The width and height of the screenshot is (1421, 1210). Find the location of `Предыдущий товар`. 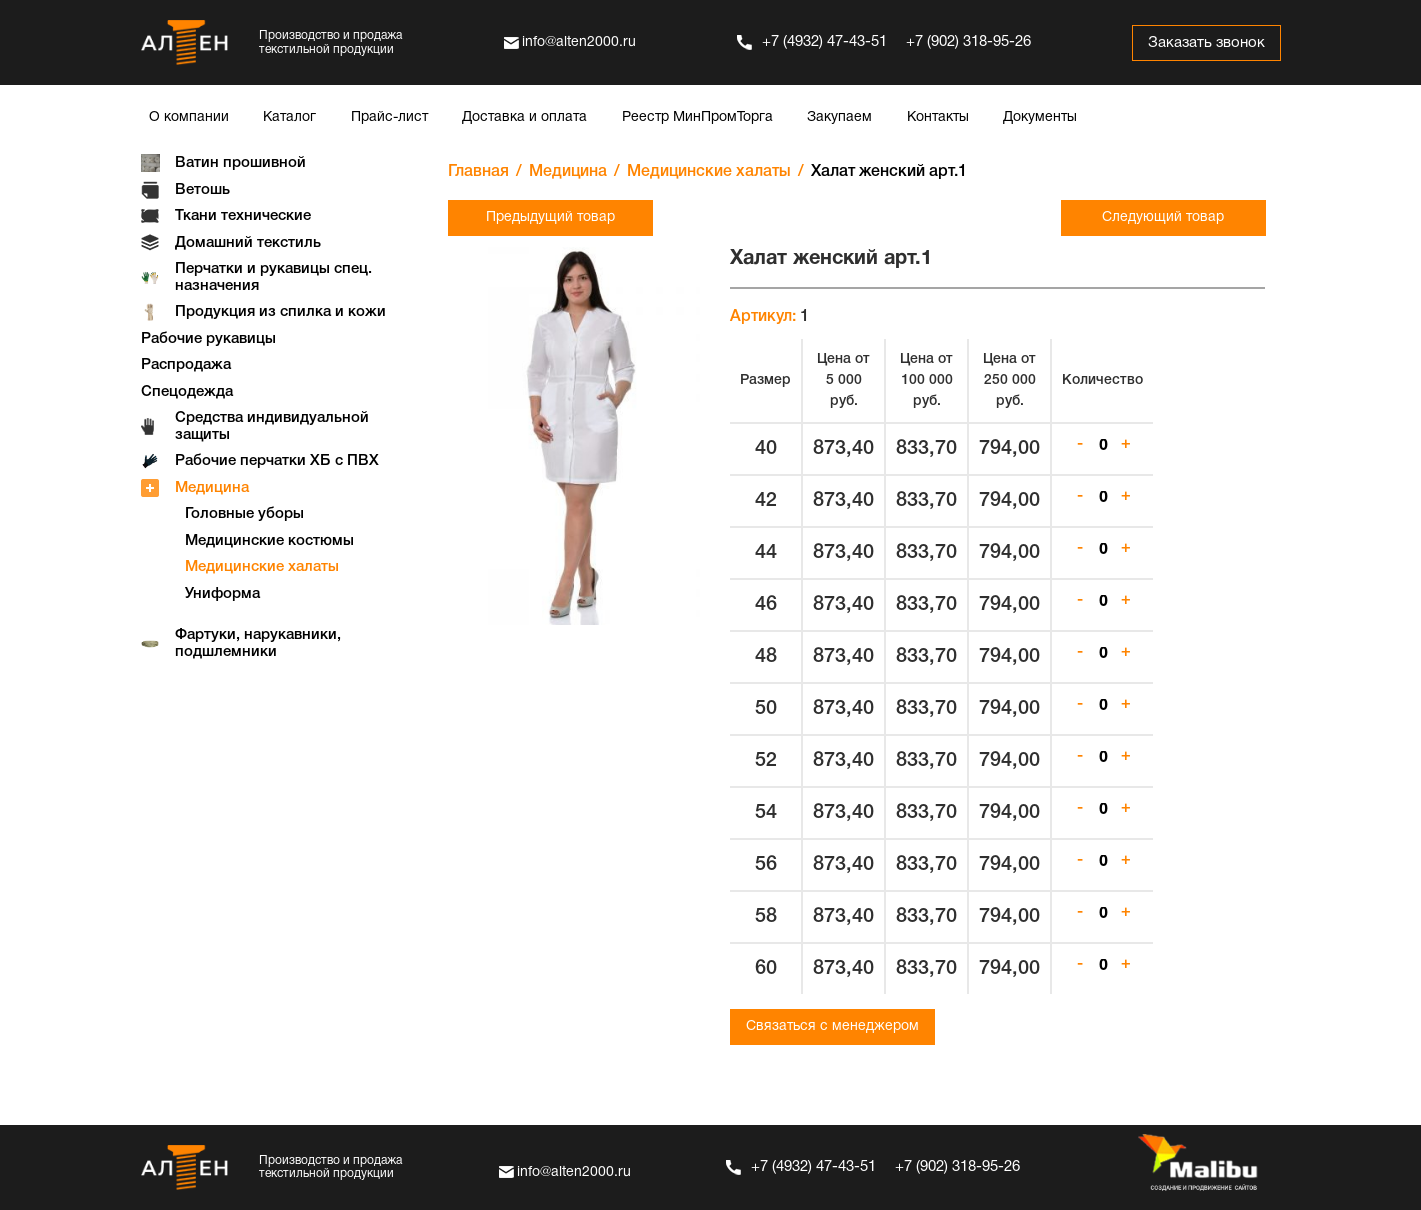

Предыдущий товар is located at coordinates (550, 217).